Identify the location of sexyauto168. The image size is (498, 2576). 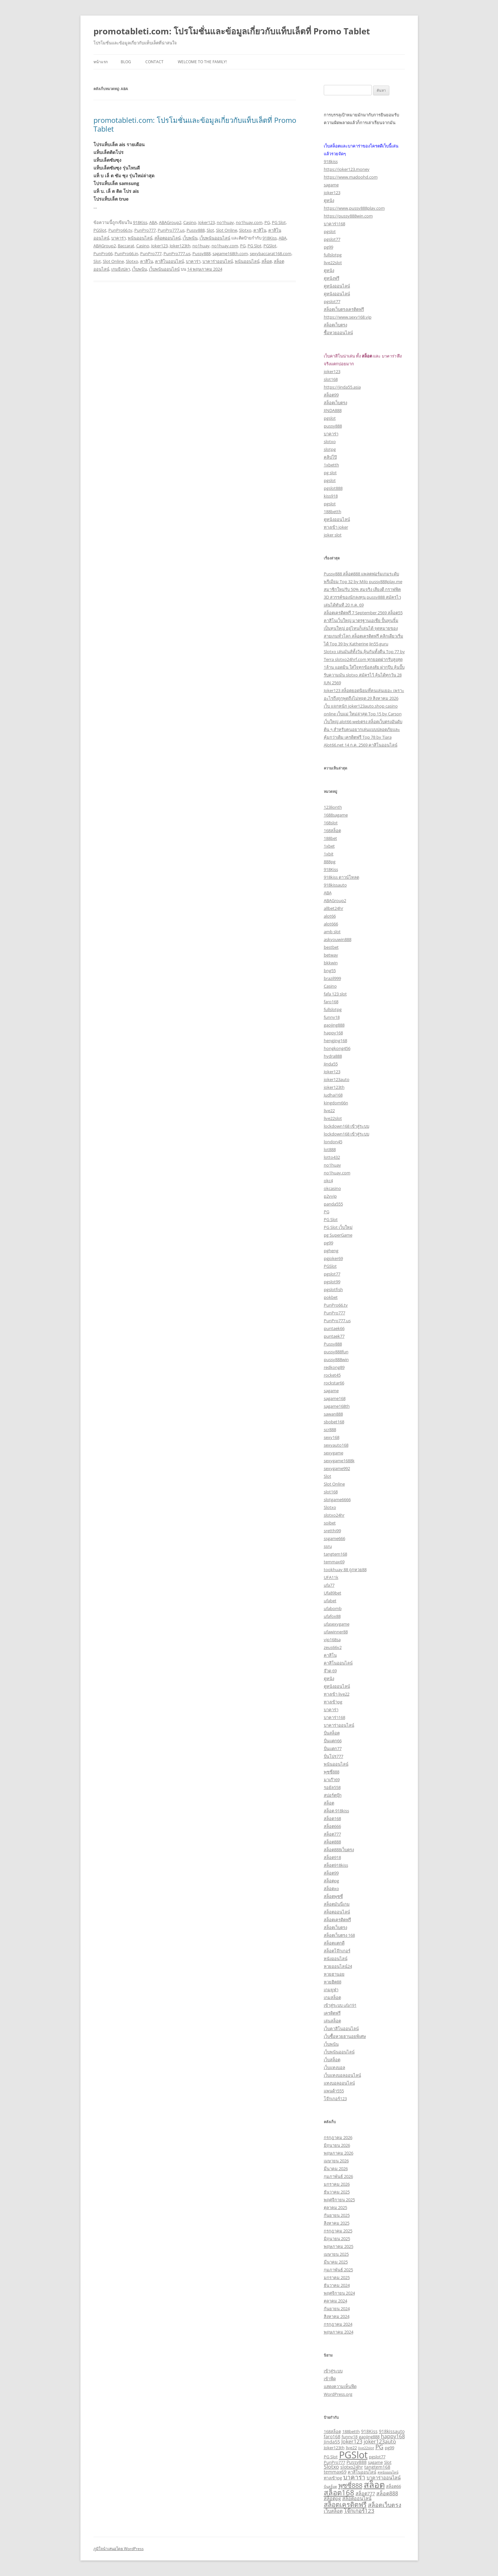
(336, 1445).